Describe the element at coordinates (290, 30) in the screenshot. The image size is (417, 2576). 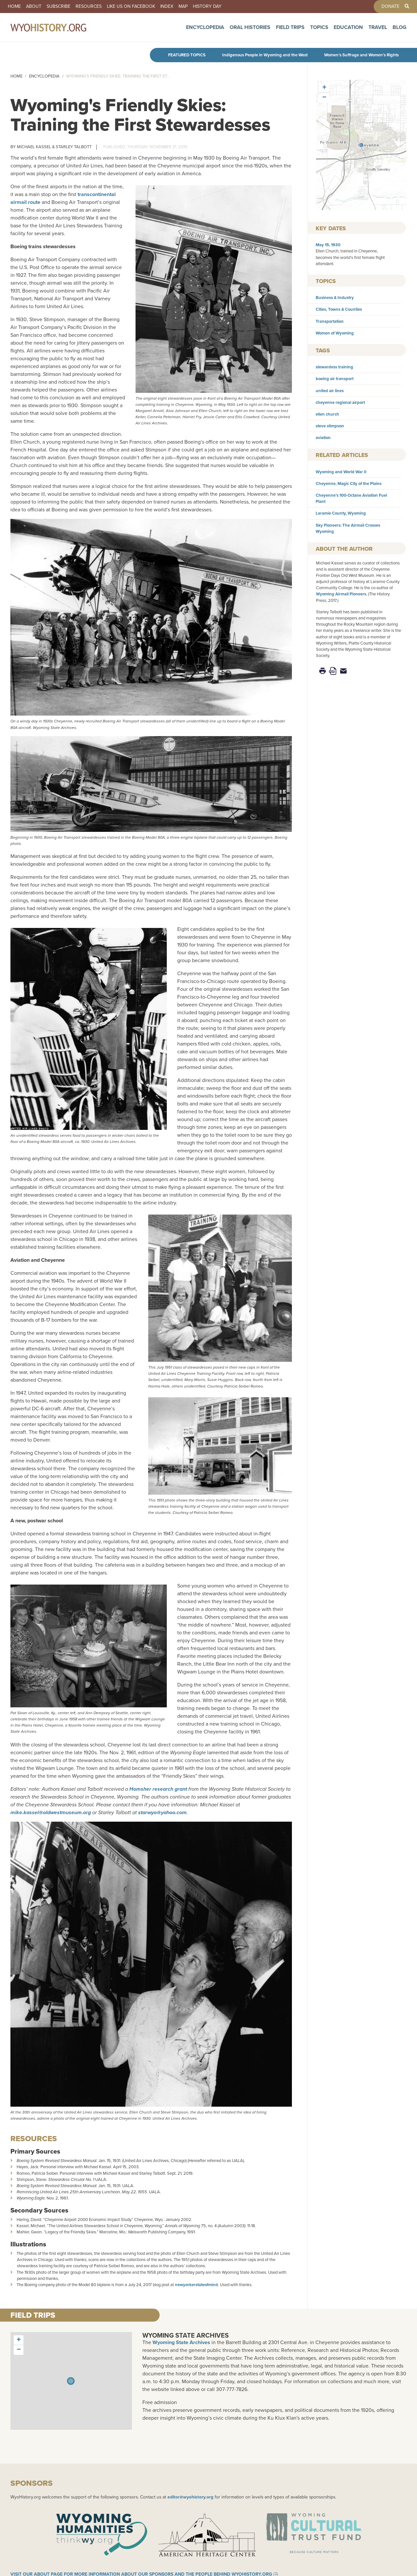
I see `Field Trips` at that location.